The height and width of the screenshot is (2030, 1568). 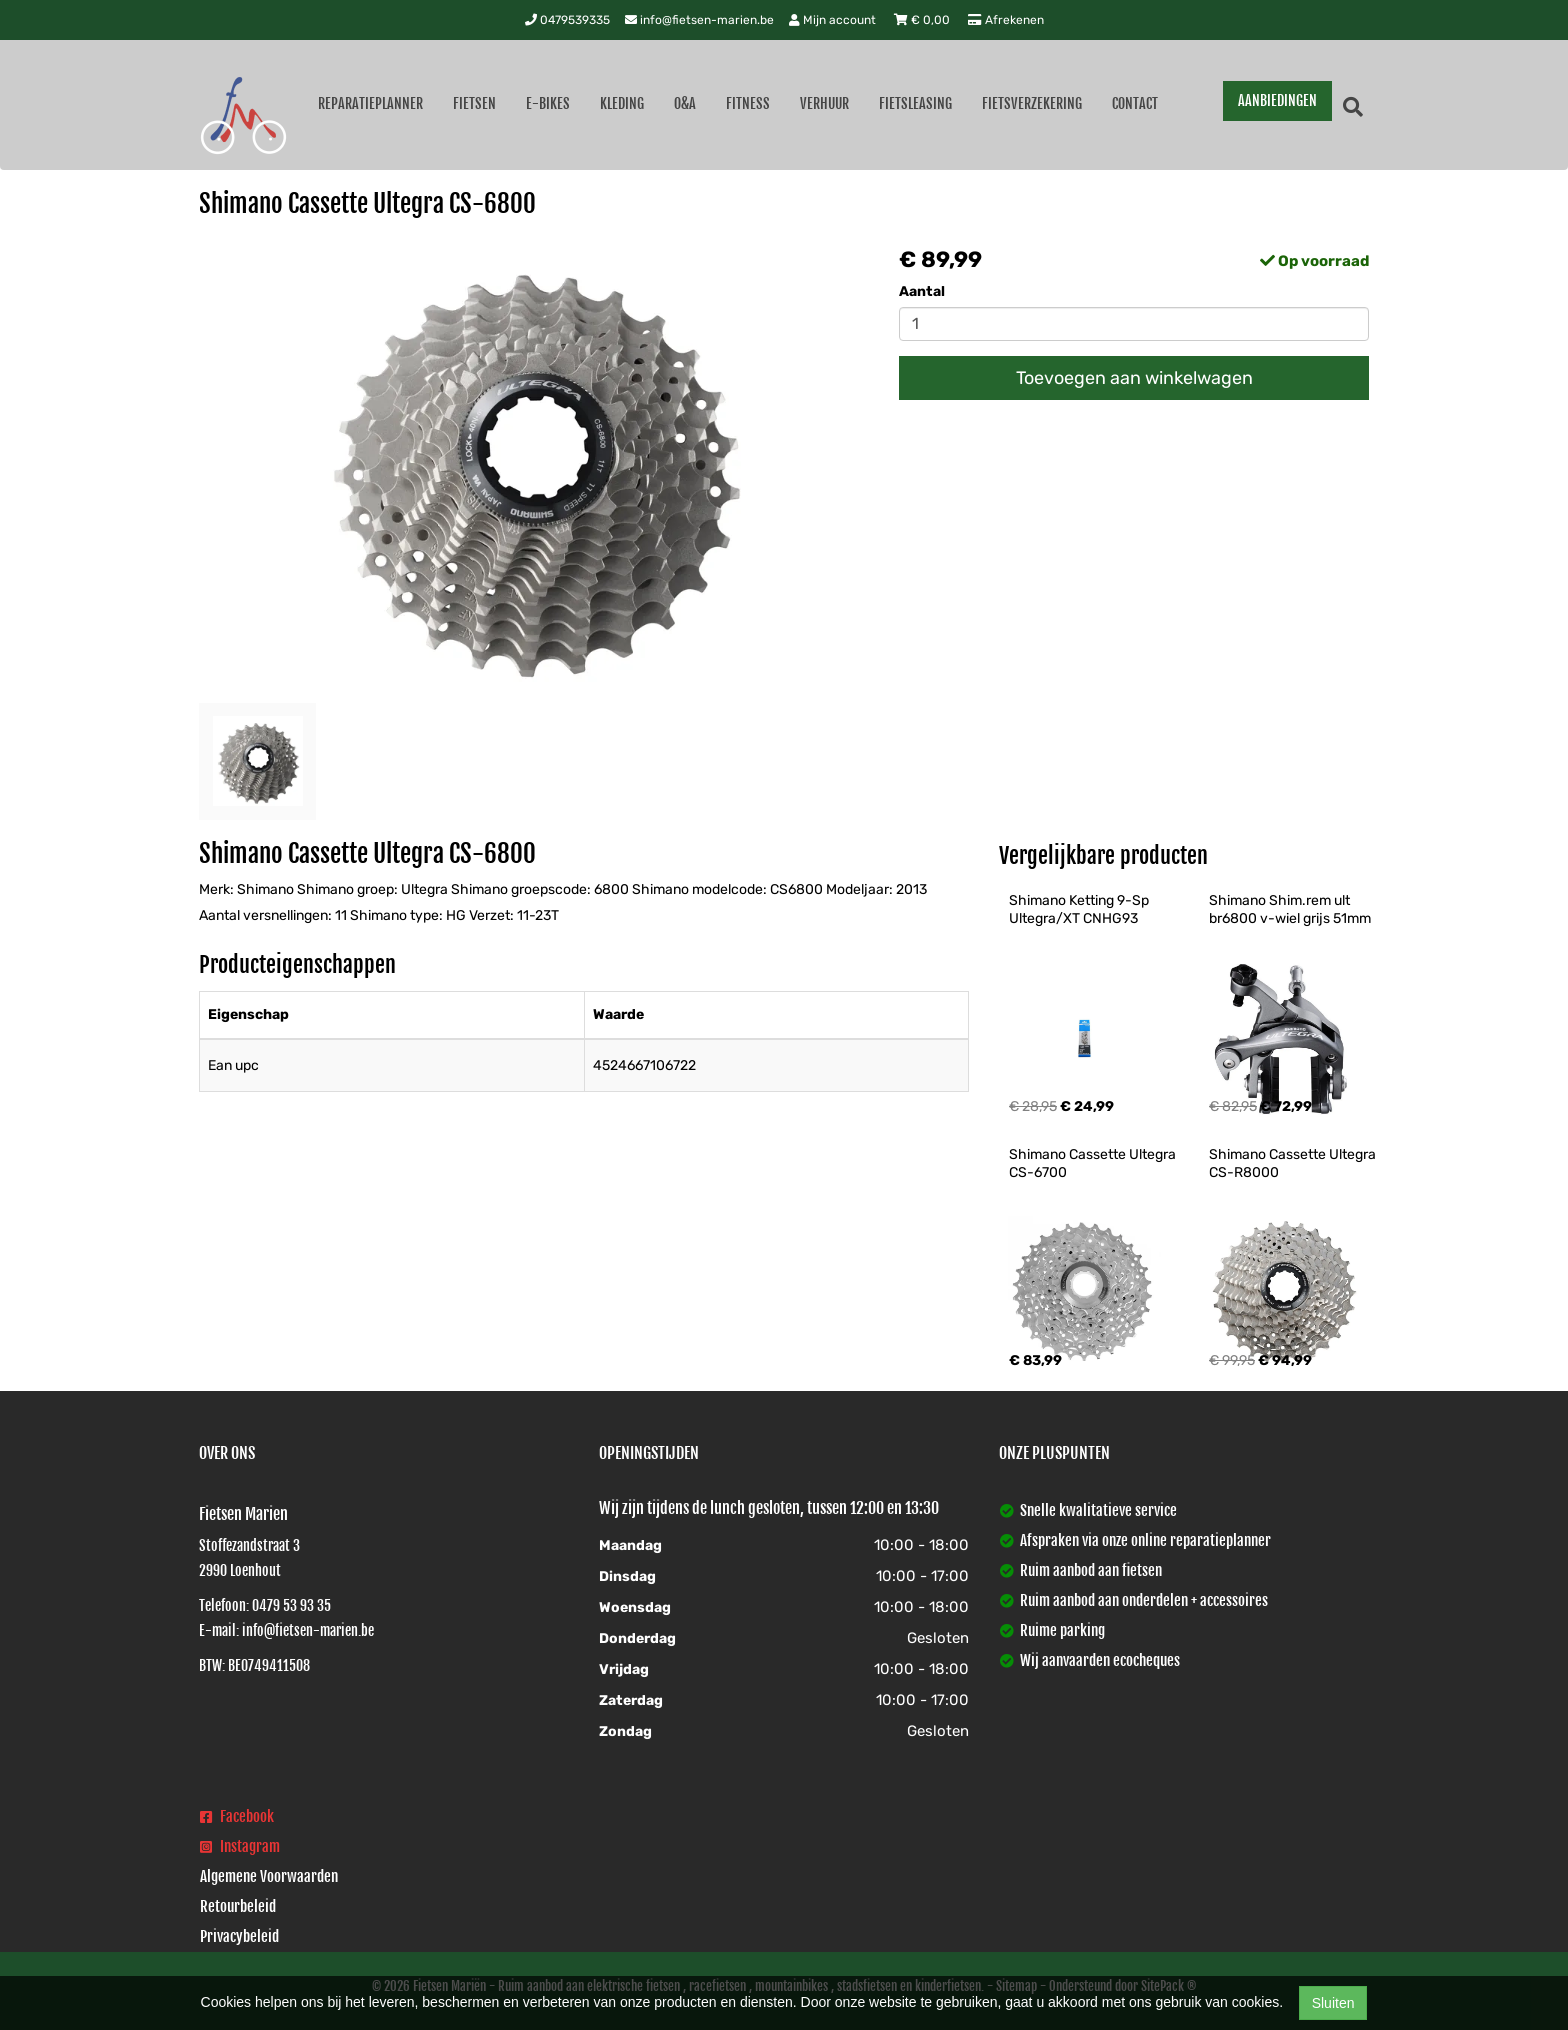 What do you see at coordinates (748, 103) in the screenshot?
I see `Fitness` at bounding box center [748, 103].